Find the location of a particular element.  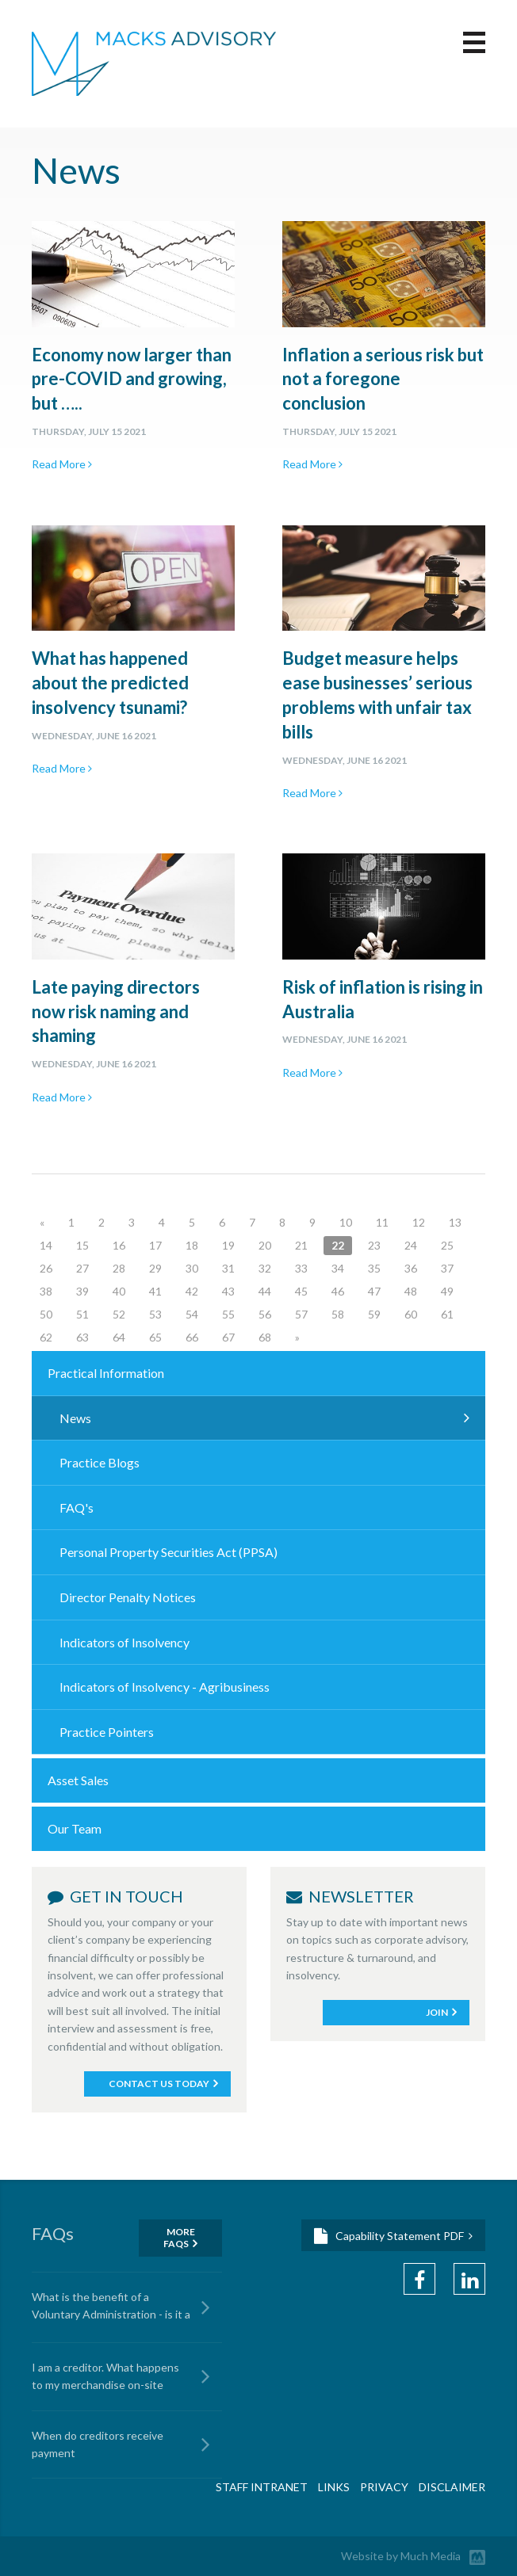

Director Penalty Notices is located at coordinates (127, 1597).